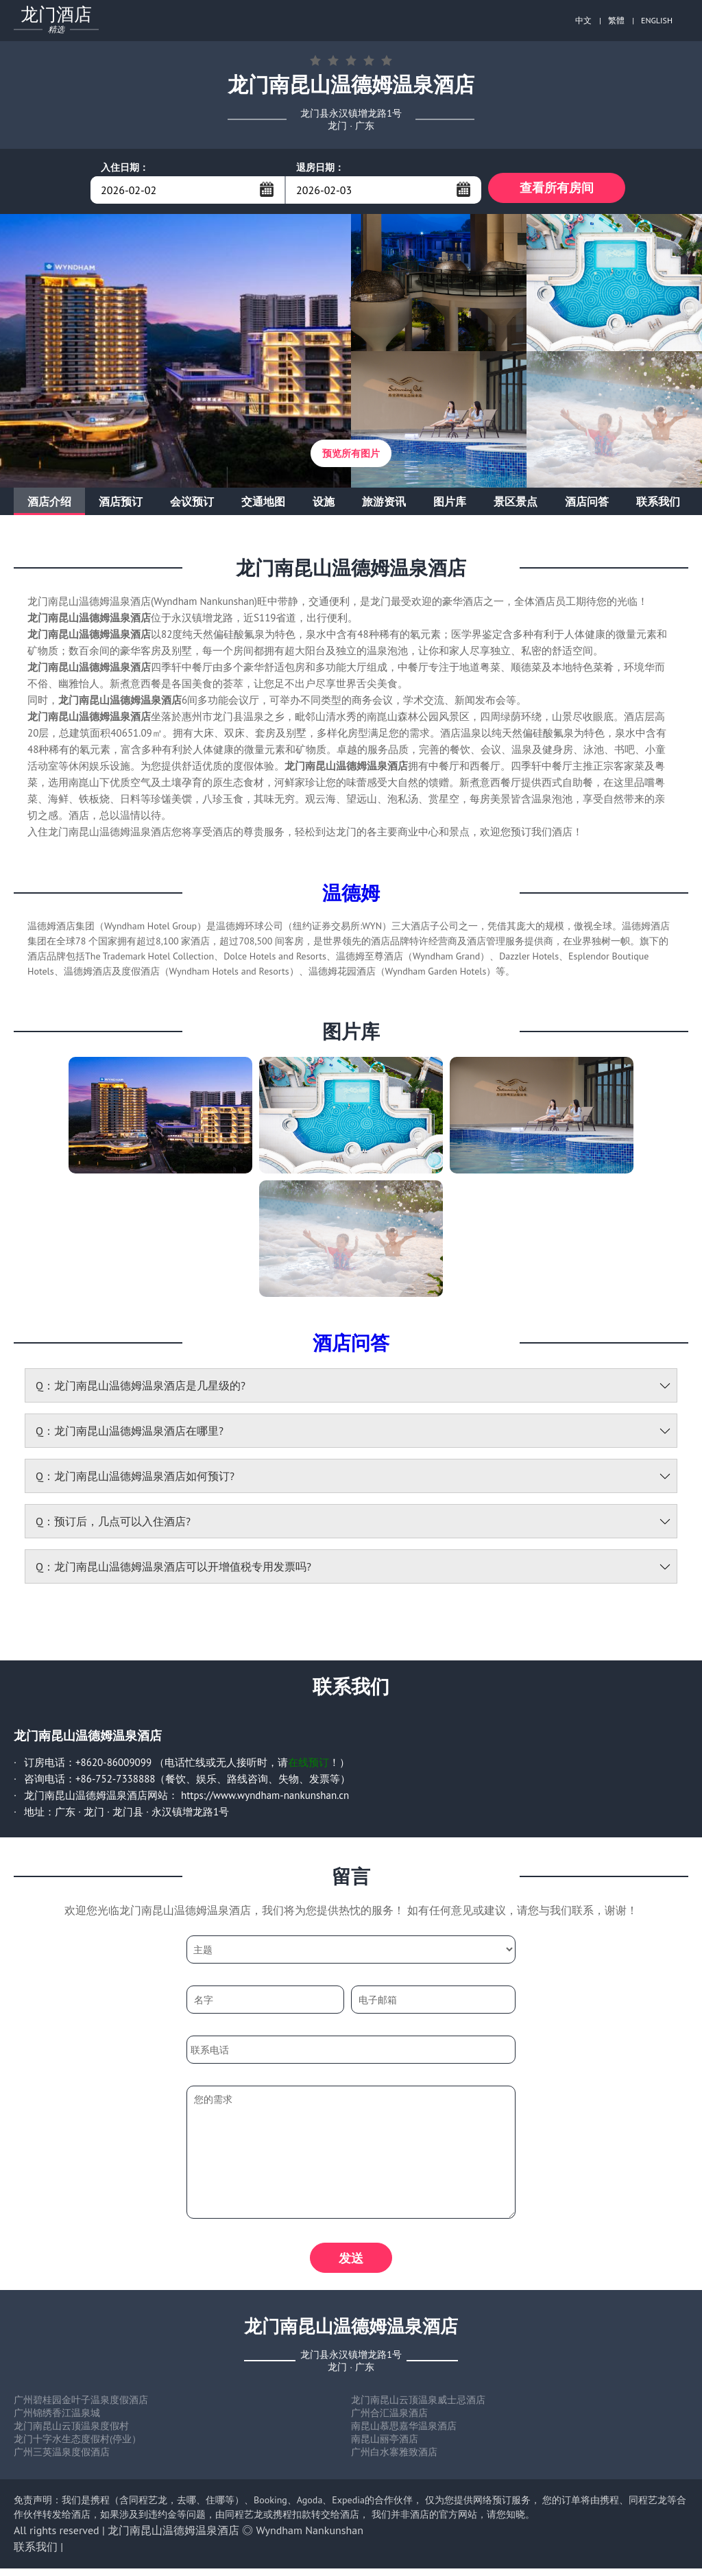  Describe the element at coordinates (657, 20) in the screenshot. I see `ENGLISH` at that location.